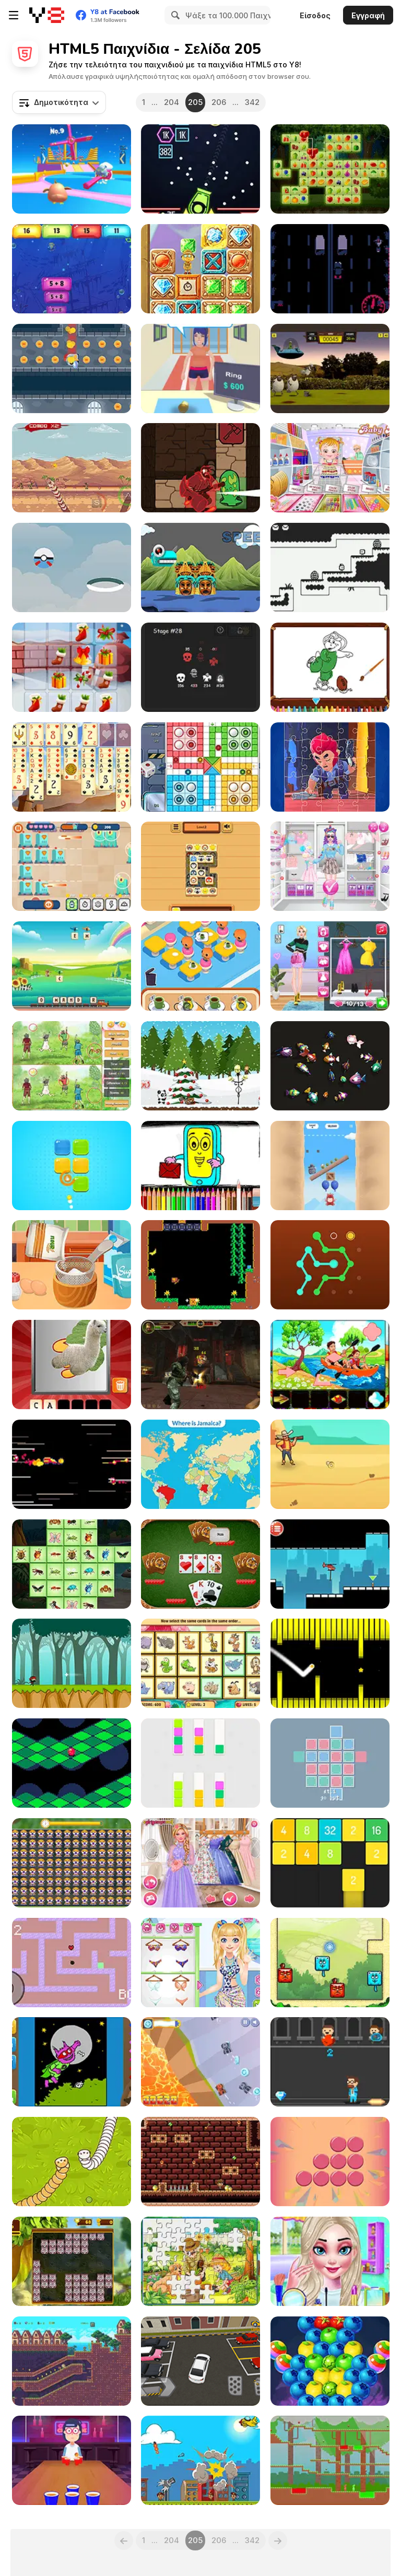  Describe the element at coordinates (200, 2161) in the screenshot. I see `[Mr. Lupato 2 Egyptian Pyramids Treasures]` at that location.